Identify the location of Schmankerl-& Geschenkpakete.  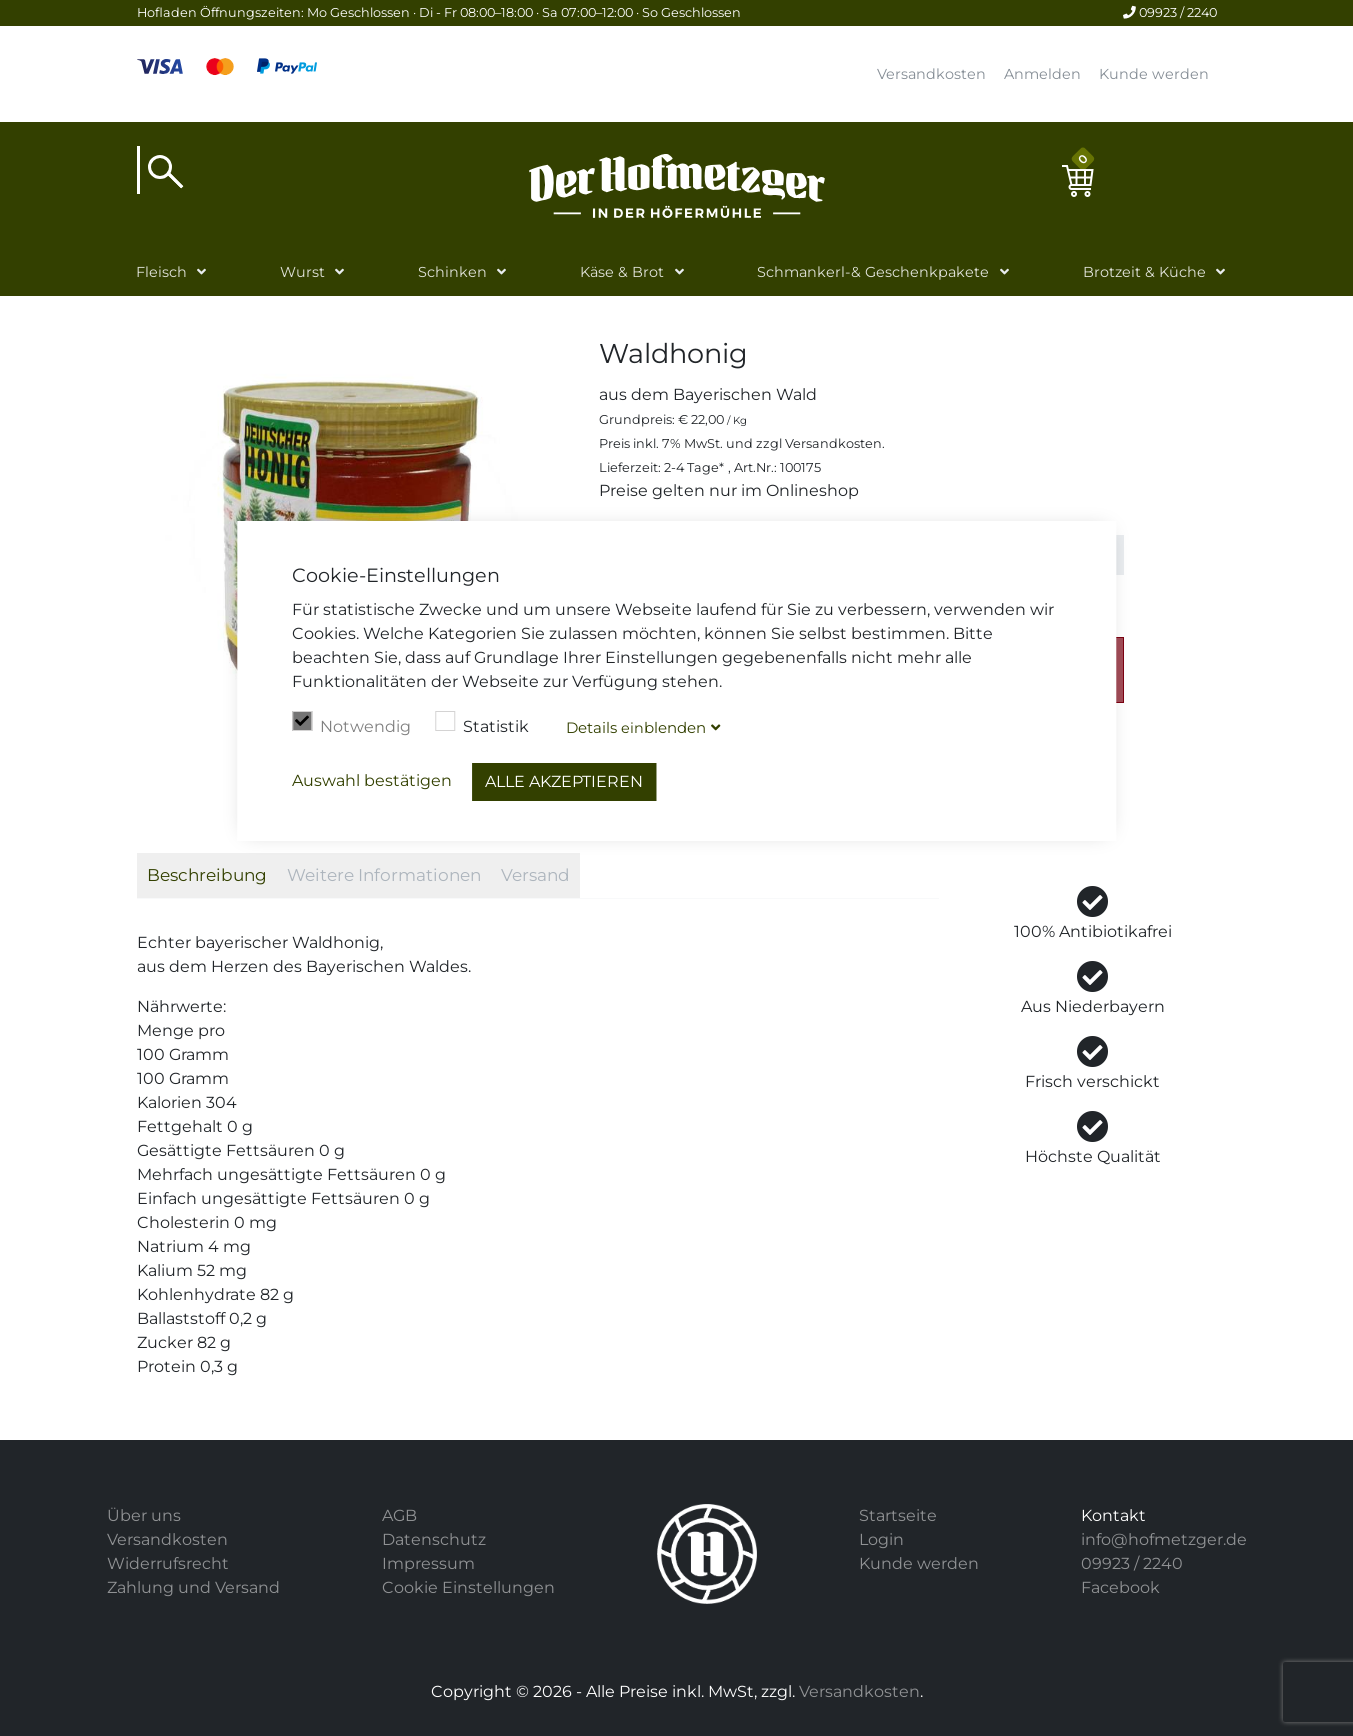
(873, 272).